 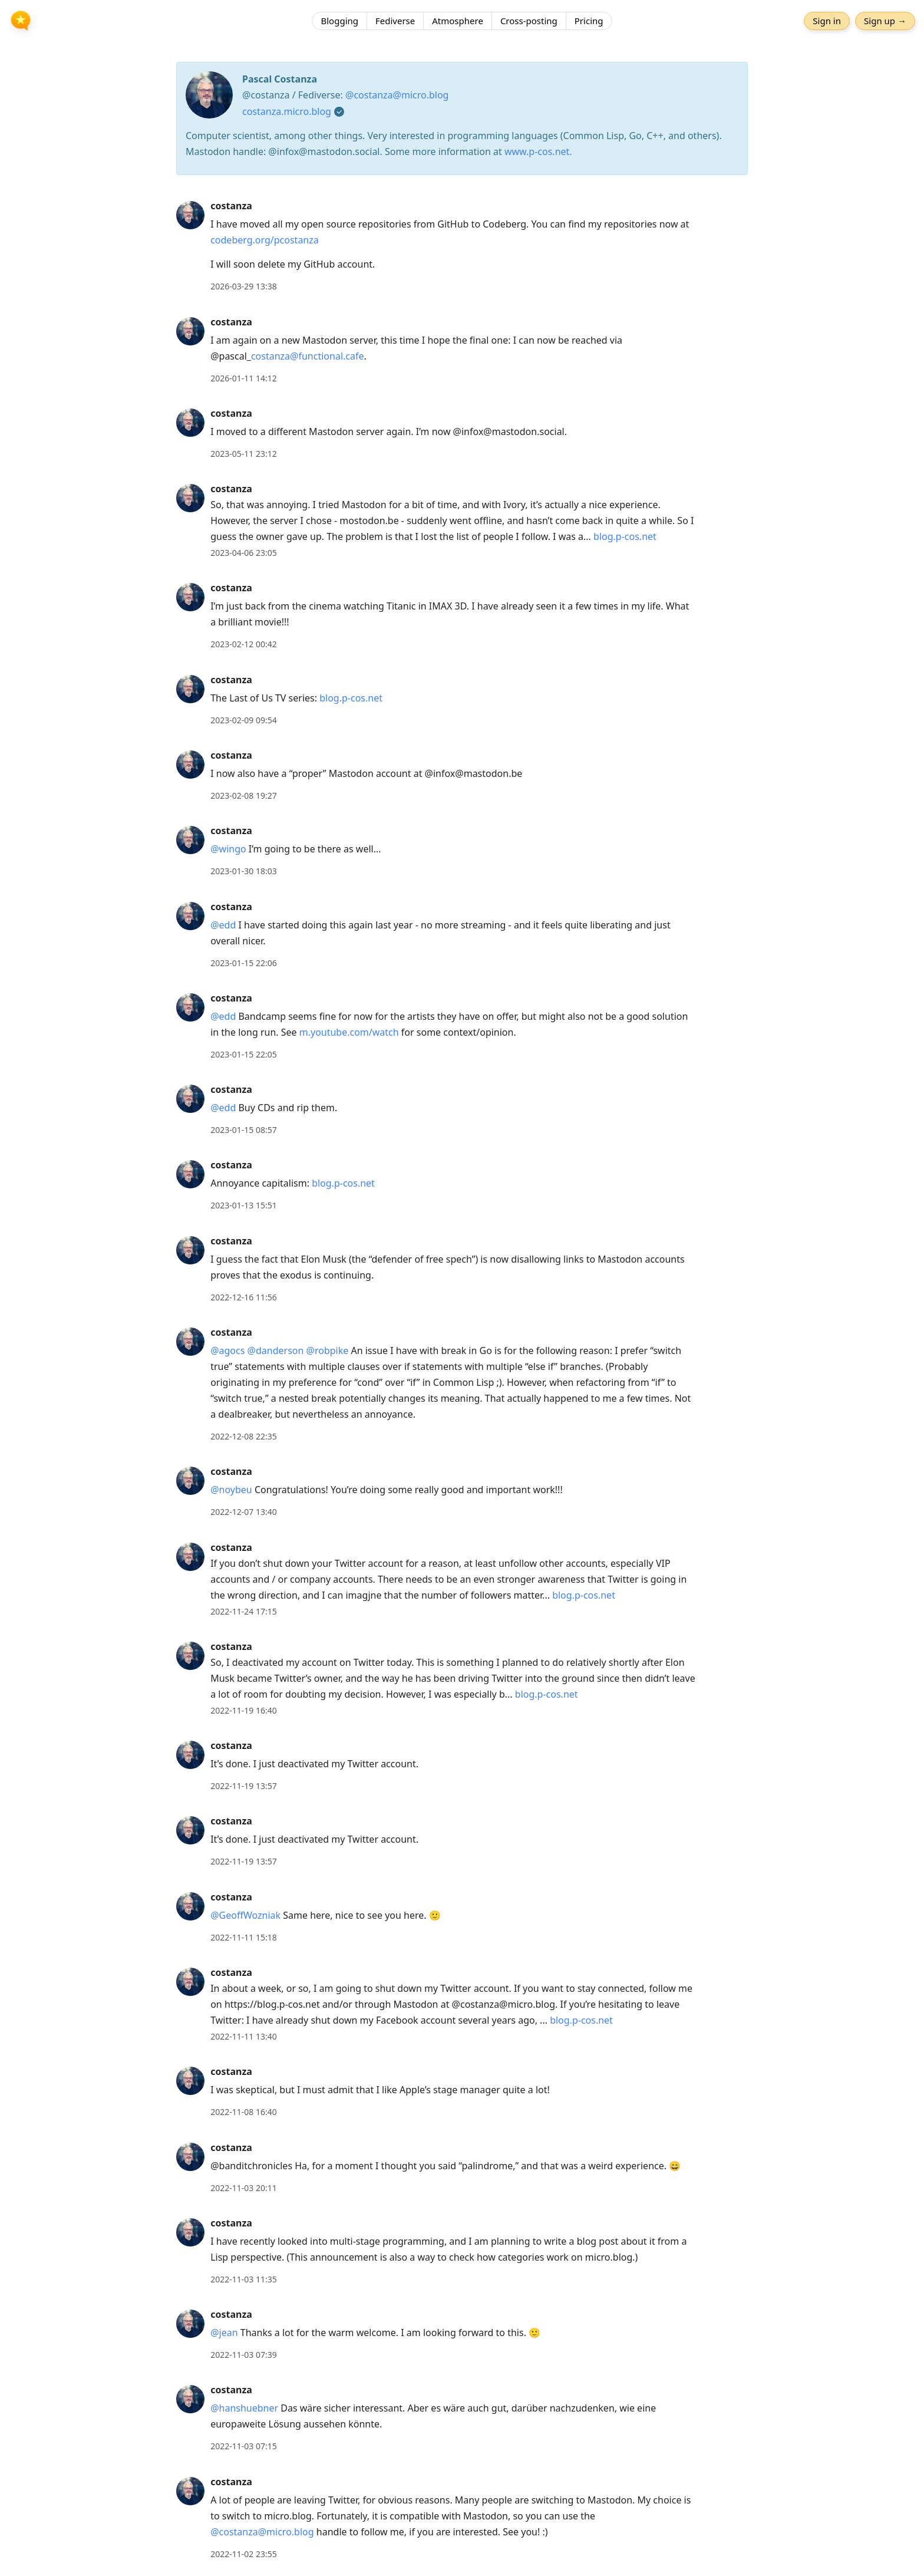 What do you see at coordinates (244, 2408) in the screenshot?
I see `@hanshuebner` at bounding box center [244, 2408].